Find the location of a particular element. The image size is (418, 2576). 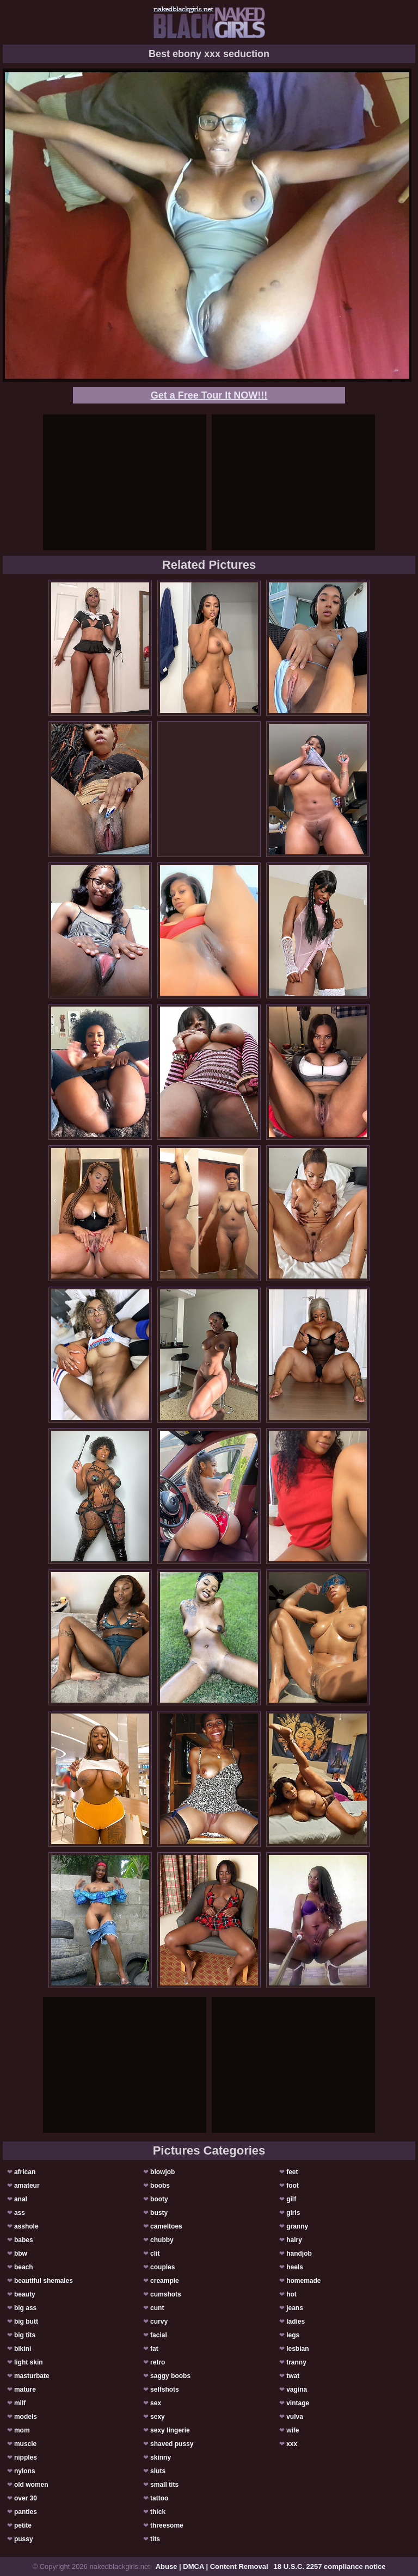

big tits is located at coordinates (24, 2335).